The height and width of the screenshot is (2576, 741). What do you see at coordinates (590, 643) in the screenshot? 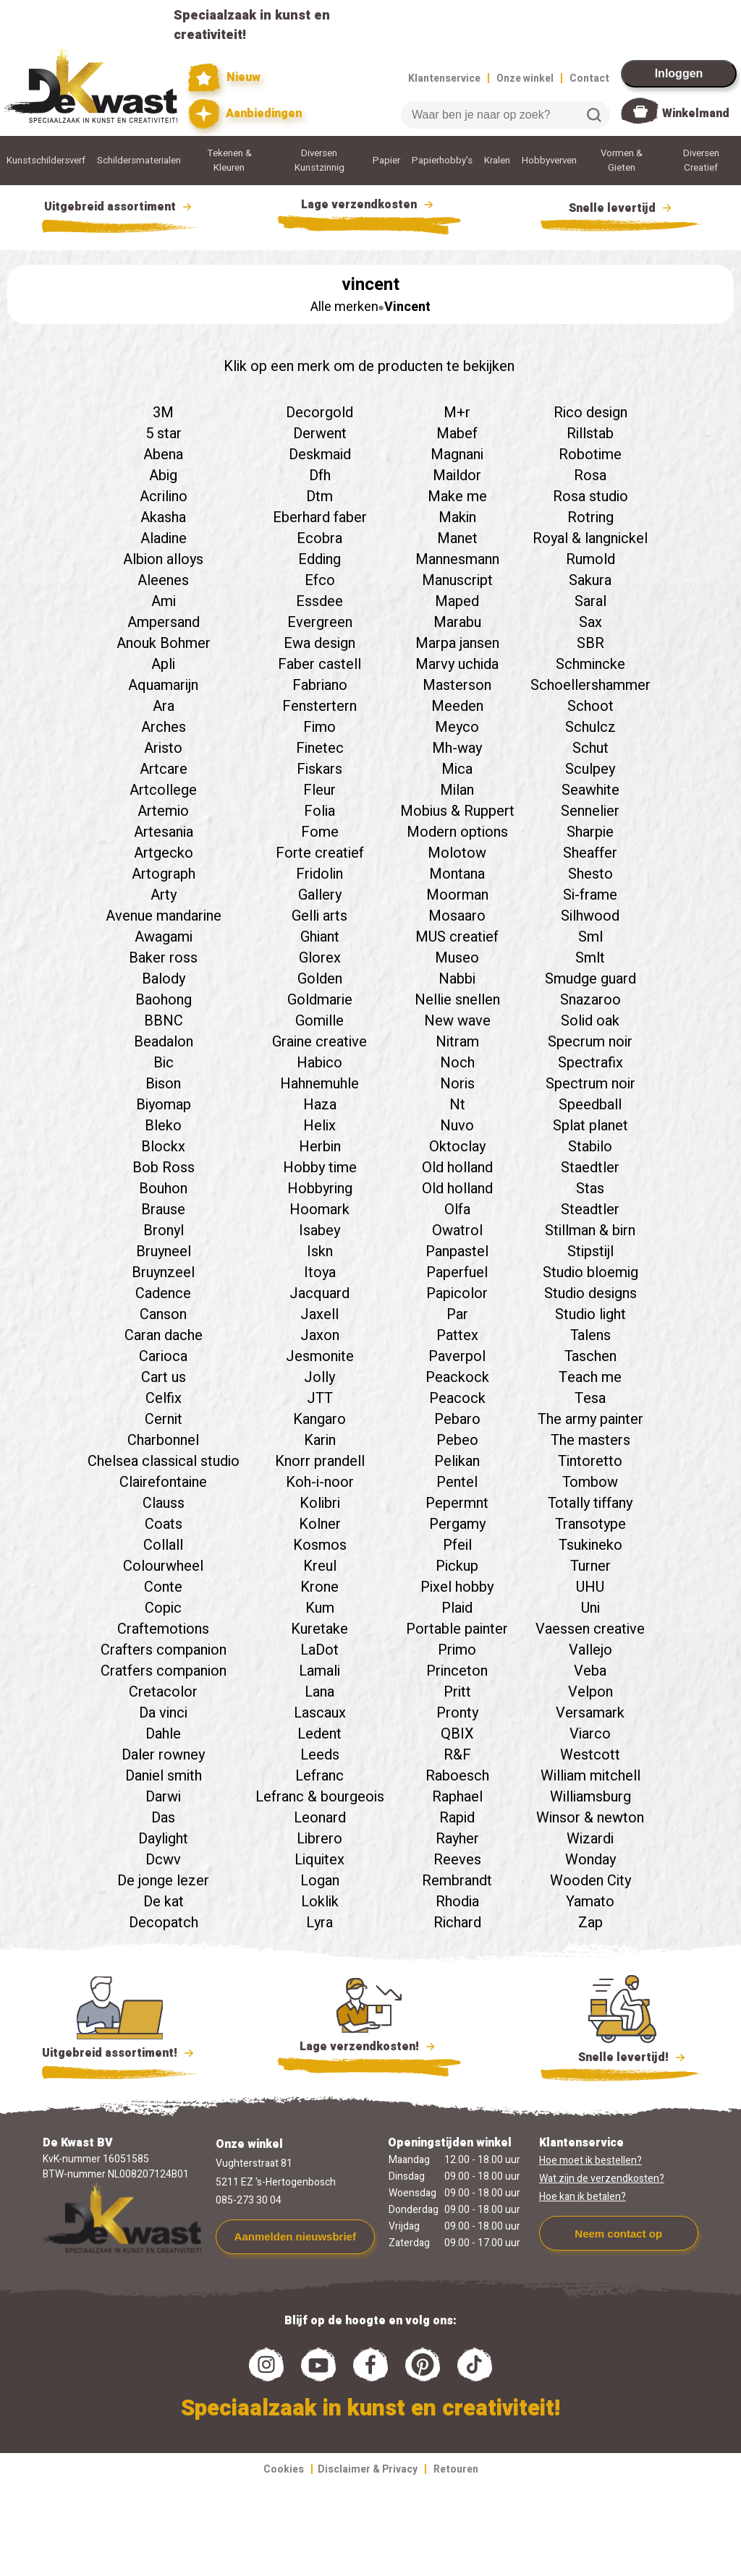
I see `SBR` at bounding box center [590, 643].